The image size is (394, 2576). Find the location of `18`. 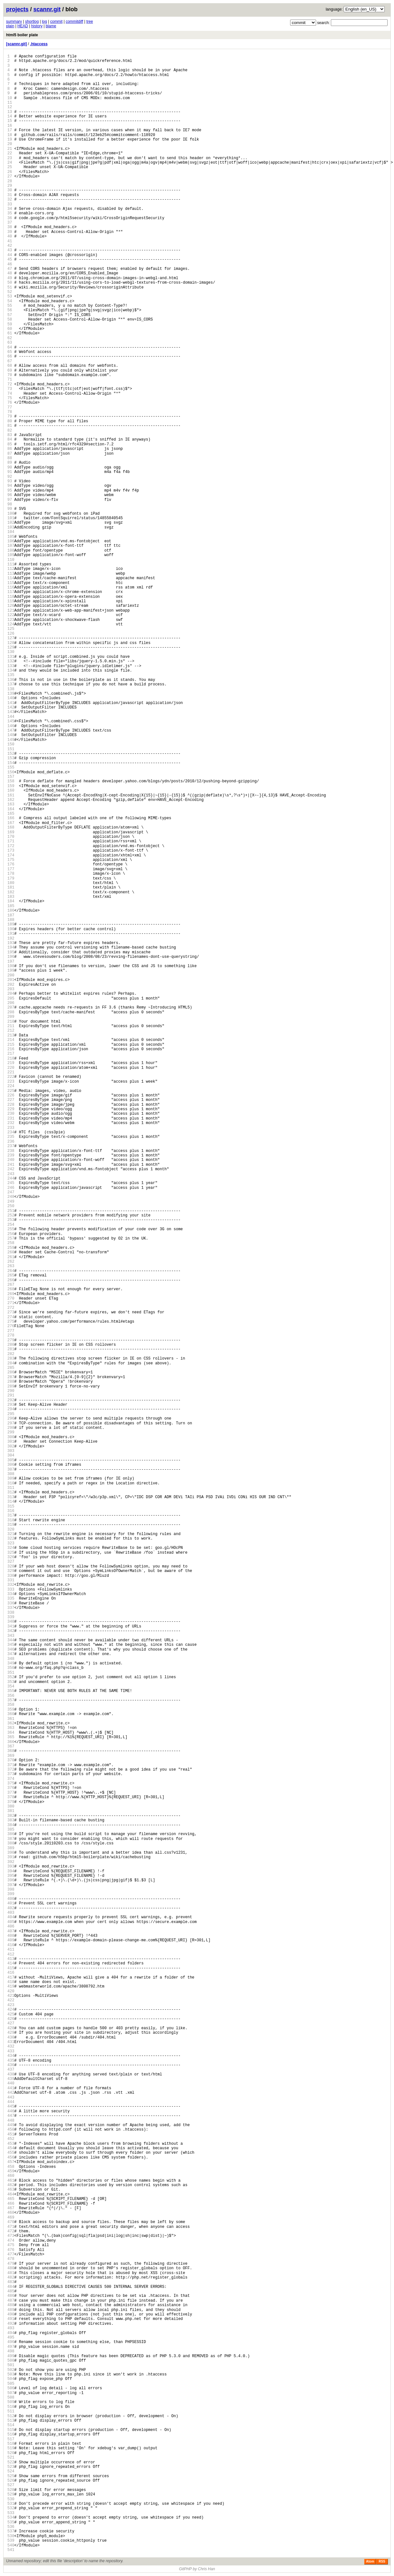

18 is located at coordinates (9, 135).